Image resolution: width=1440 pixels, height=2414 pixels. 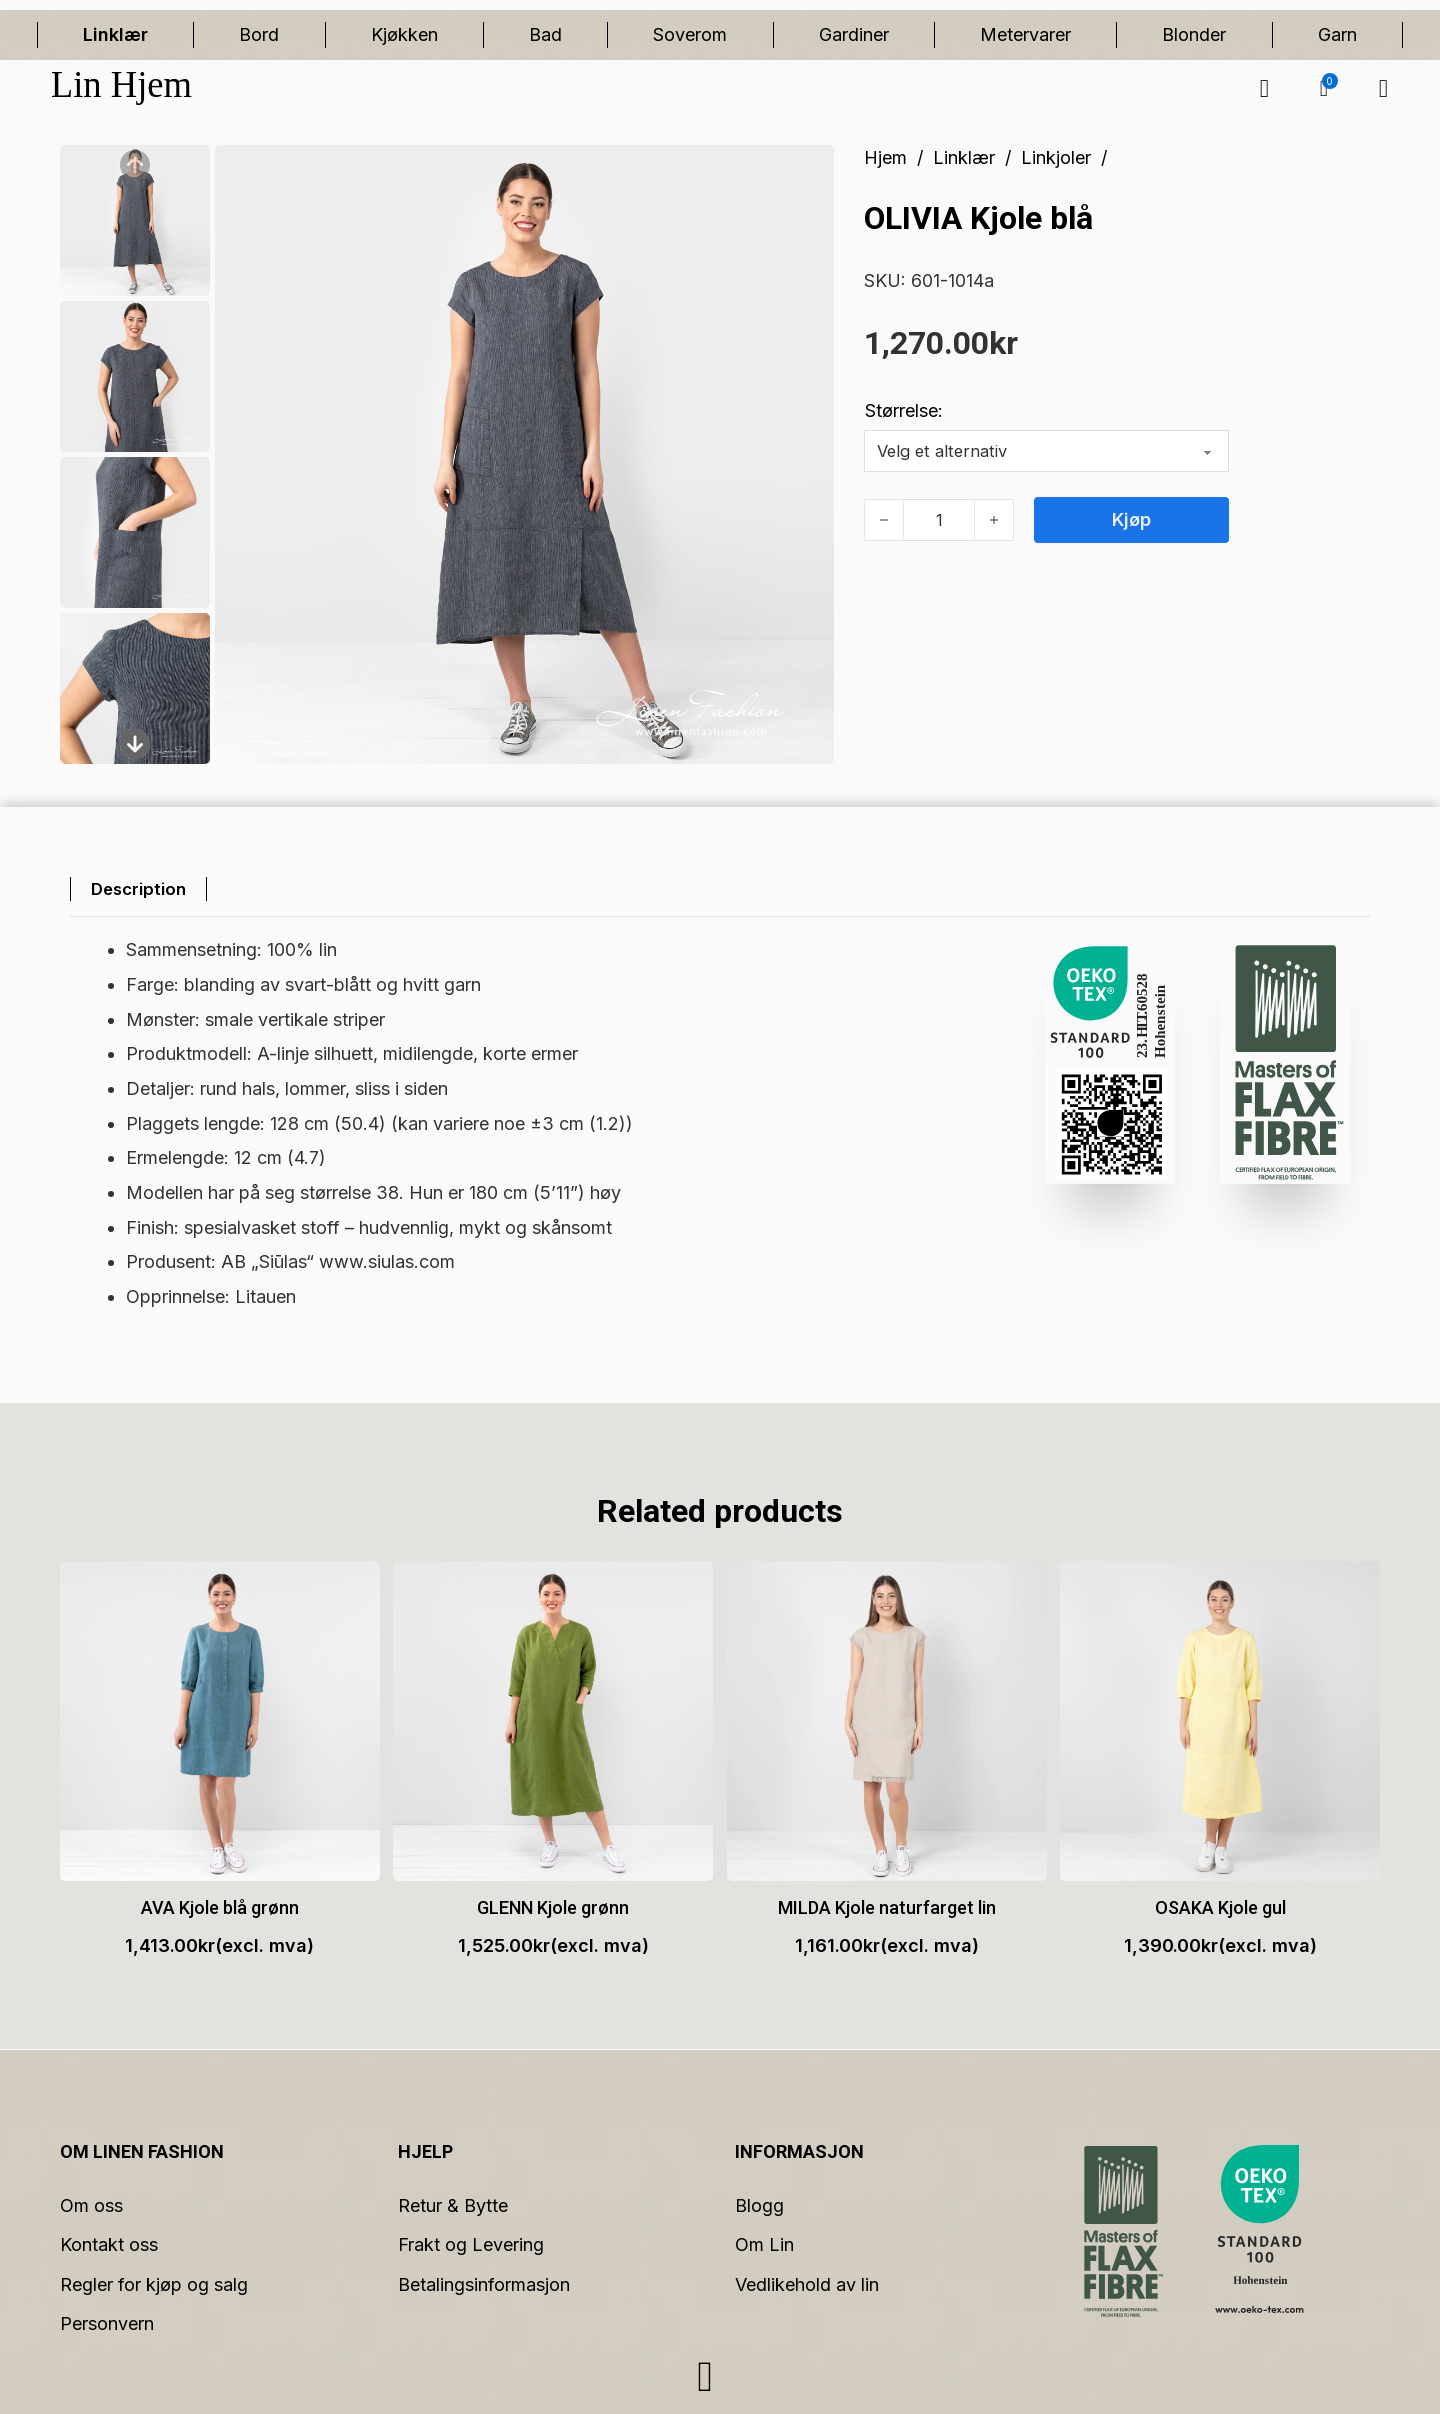 I want to click on Vedlikehold av lin, so click(x=807, y=2284).